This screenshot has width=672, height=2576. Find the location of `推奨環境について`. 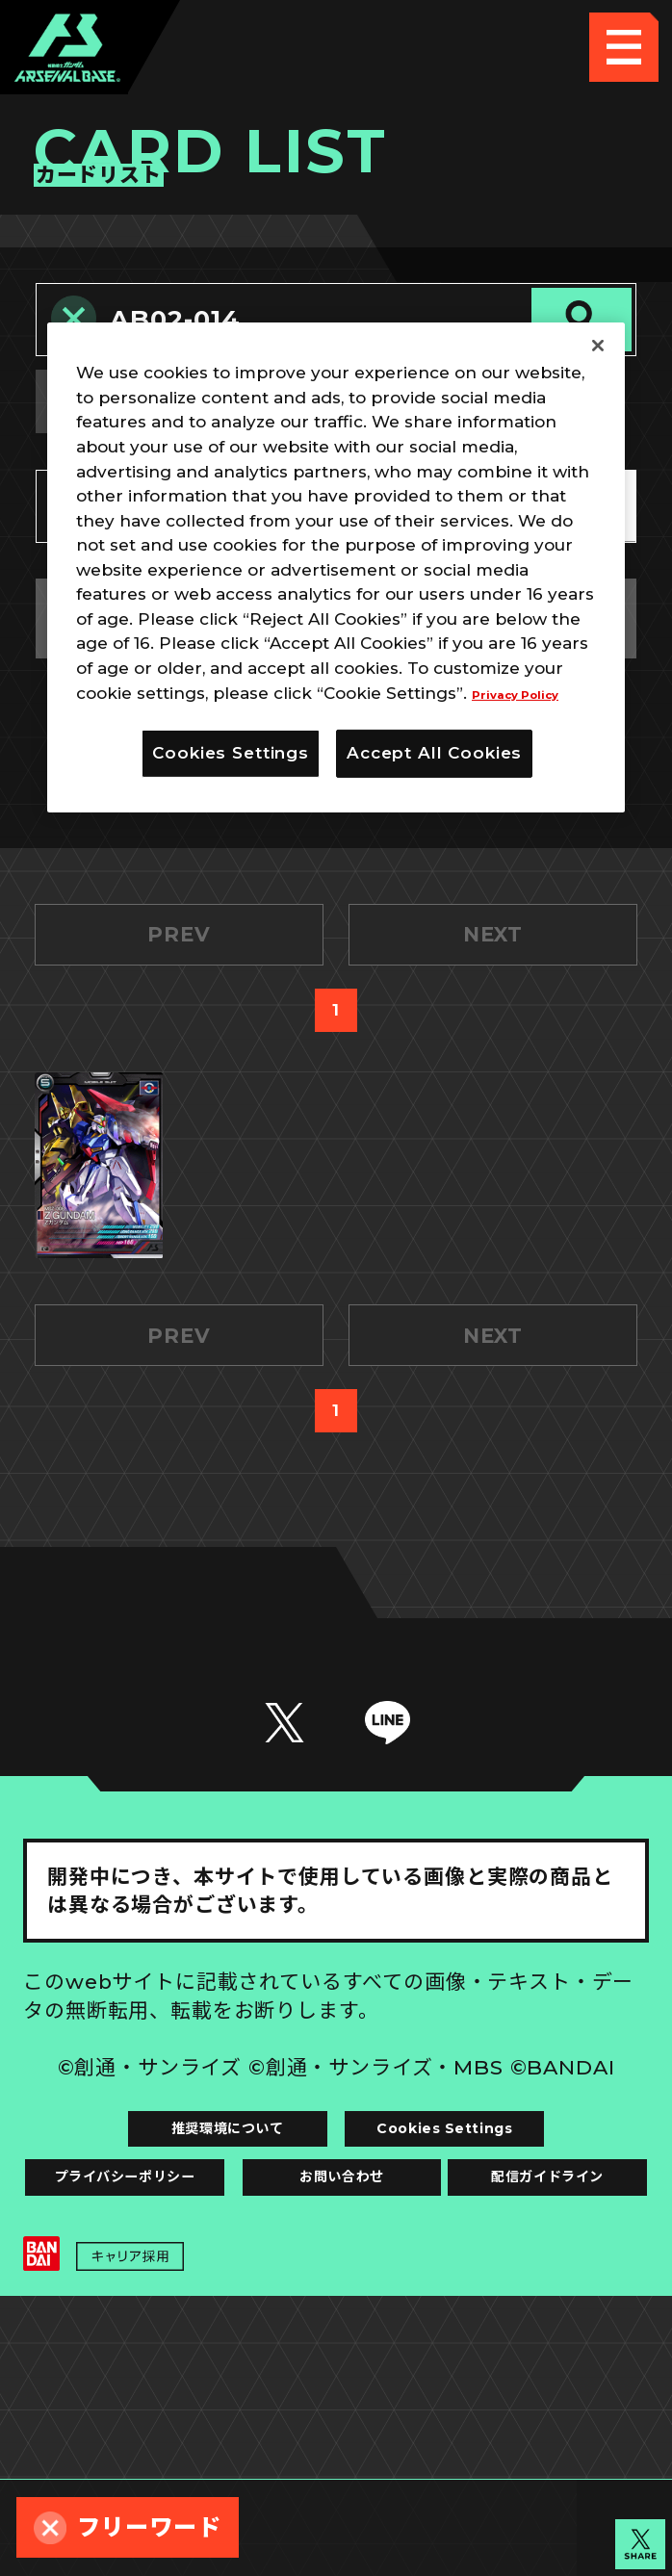

推奨環境について is located at coordinates (179, 2286).